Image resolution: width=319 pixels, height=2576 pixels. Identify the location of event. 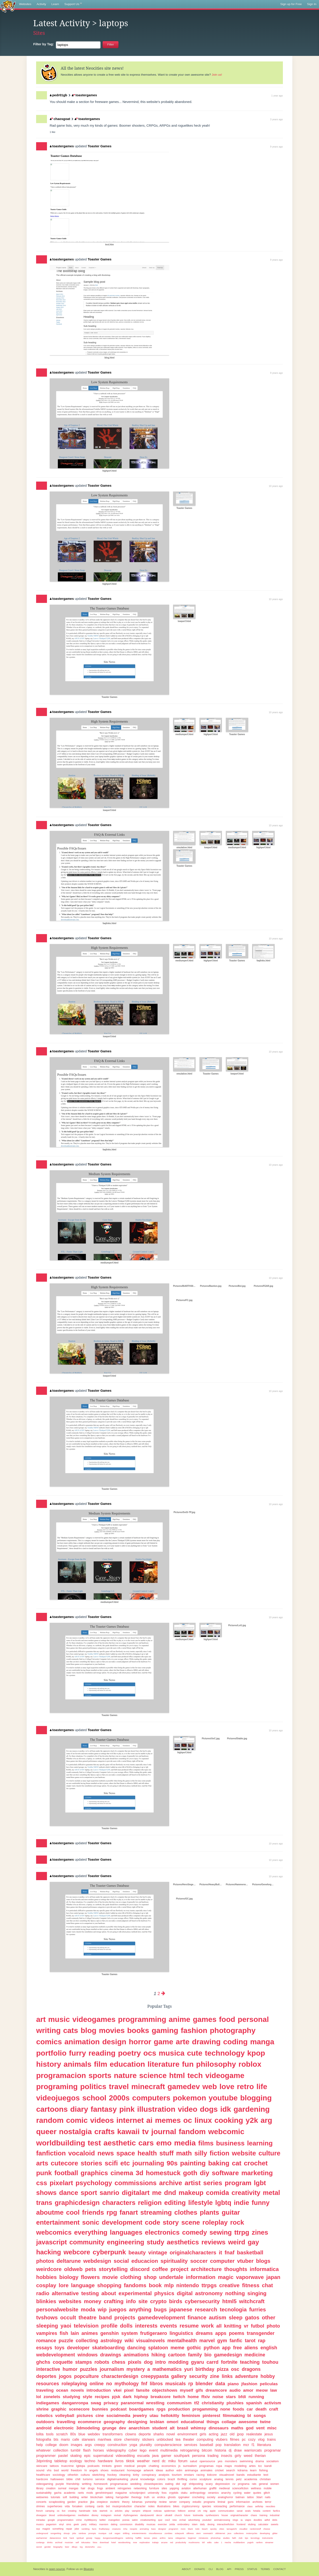
(153, 2450).